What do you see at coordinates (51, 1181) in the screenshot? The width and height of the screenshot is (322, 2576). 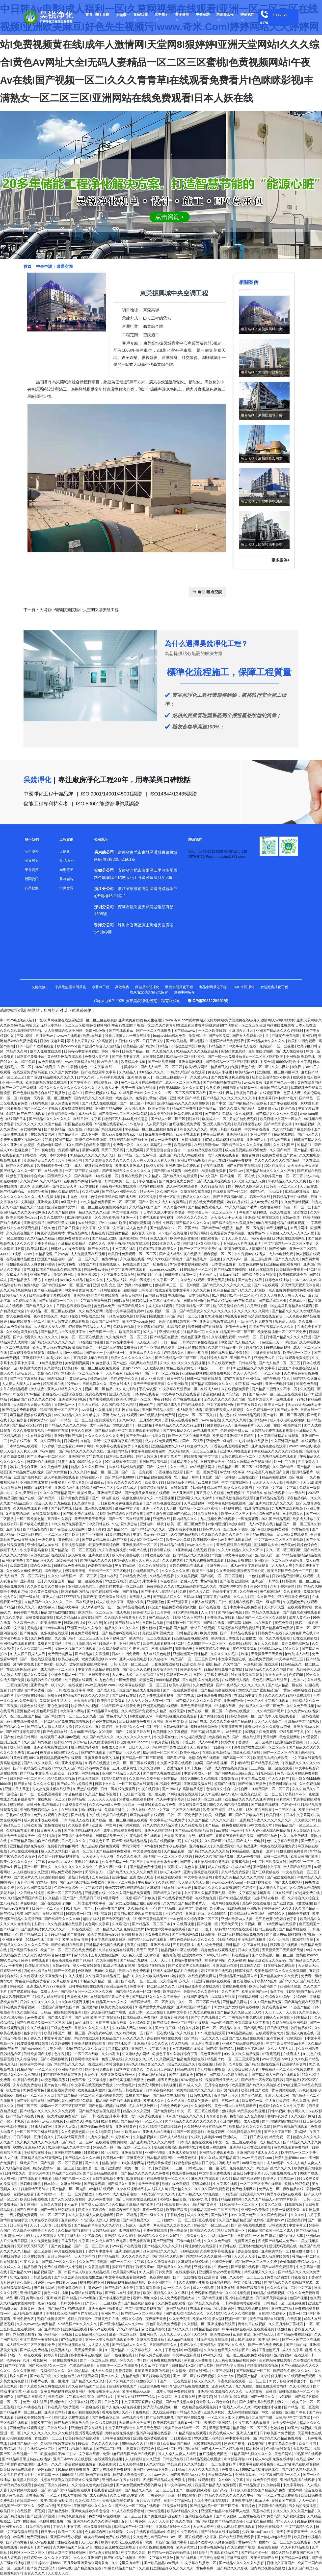 I see `久久久精品99` at bounding box center [51, 1181].